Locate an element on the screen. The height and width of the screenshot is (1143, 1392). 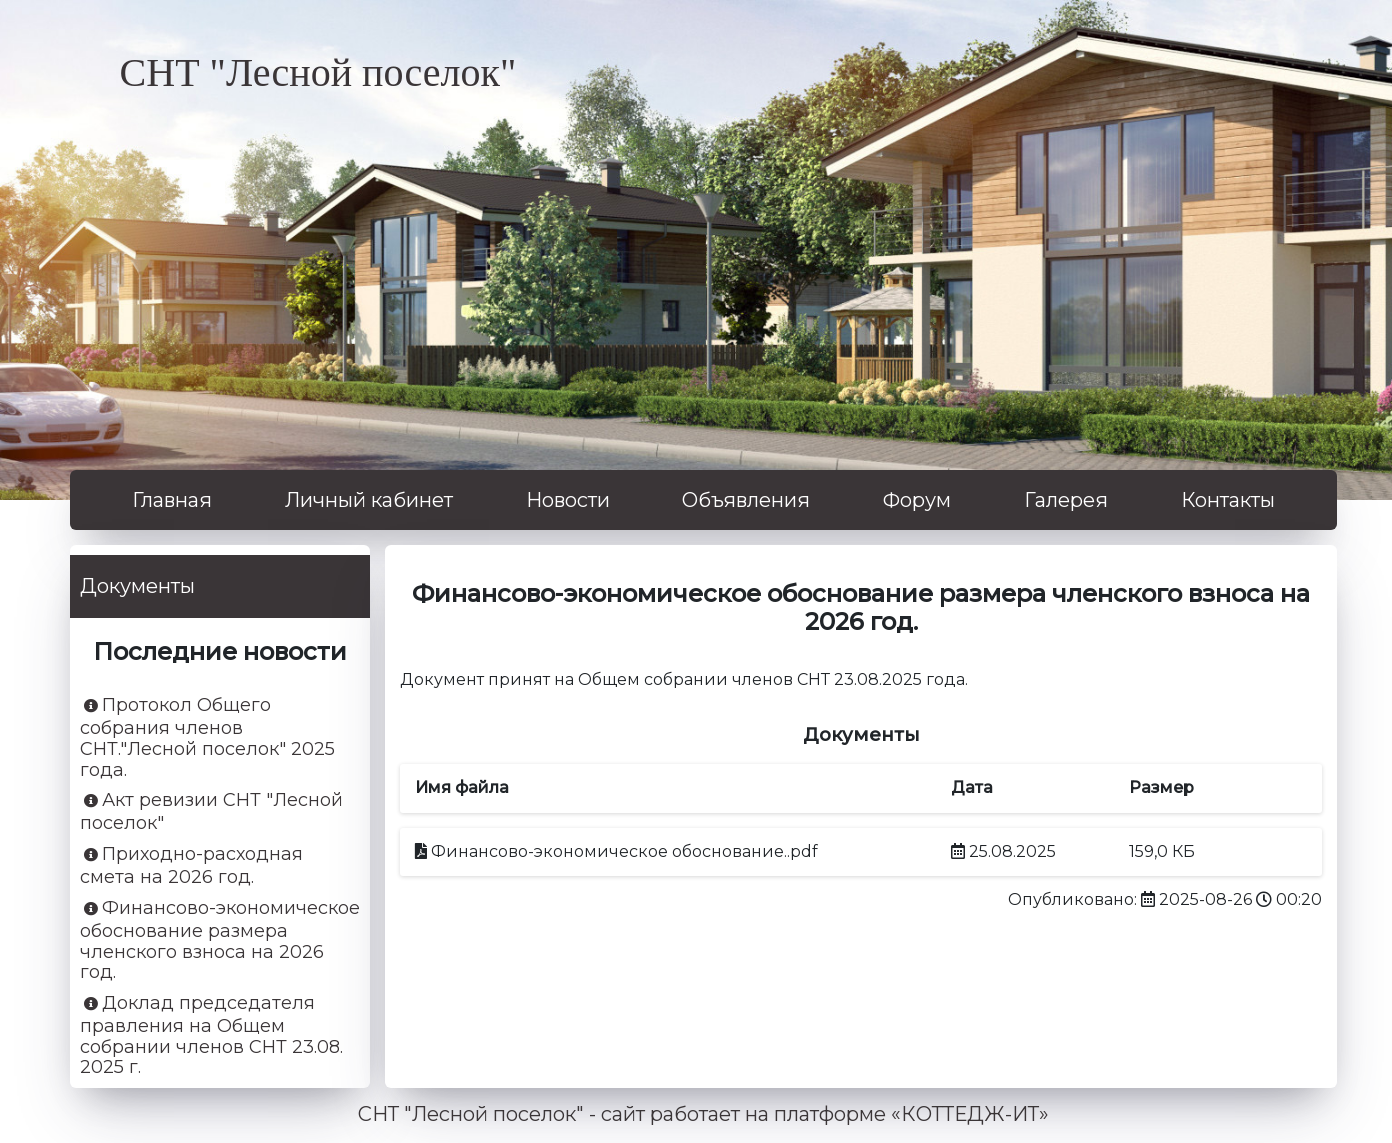
Акт ревизии СНТ "Лесной поселок" is located at coordinates (211, 812).